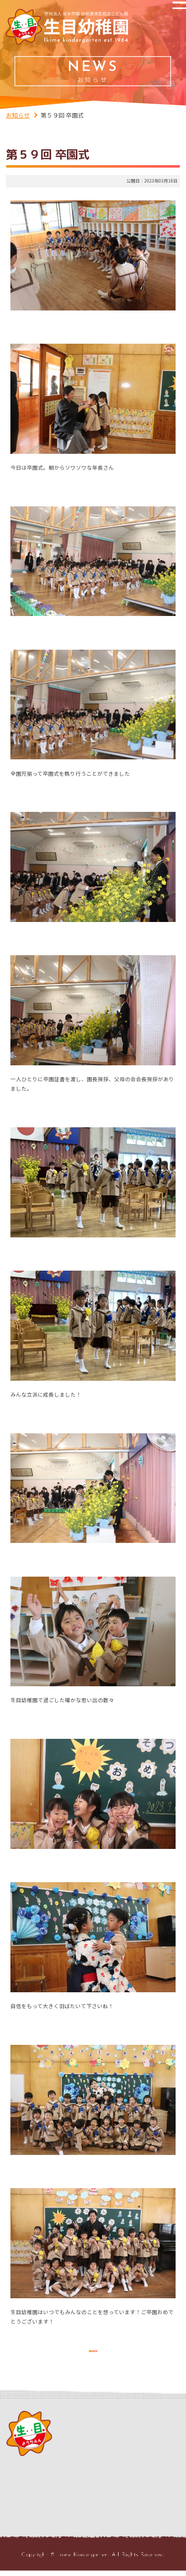 Image resolution: width=186 pixels, height=2576 pixels. Describe the element at coordinates (93, 2349) in the screenshot. I see `お知らせの一覧を見る` at that location.